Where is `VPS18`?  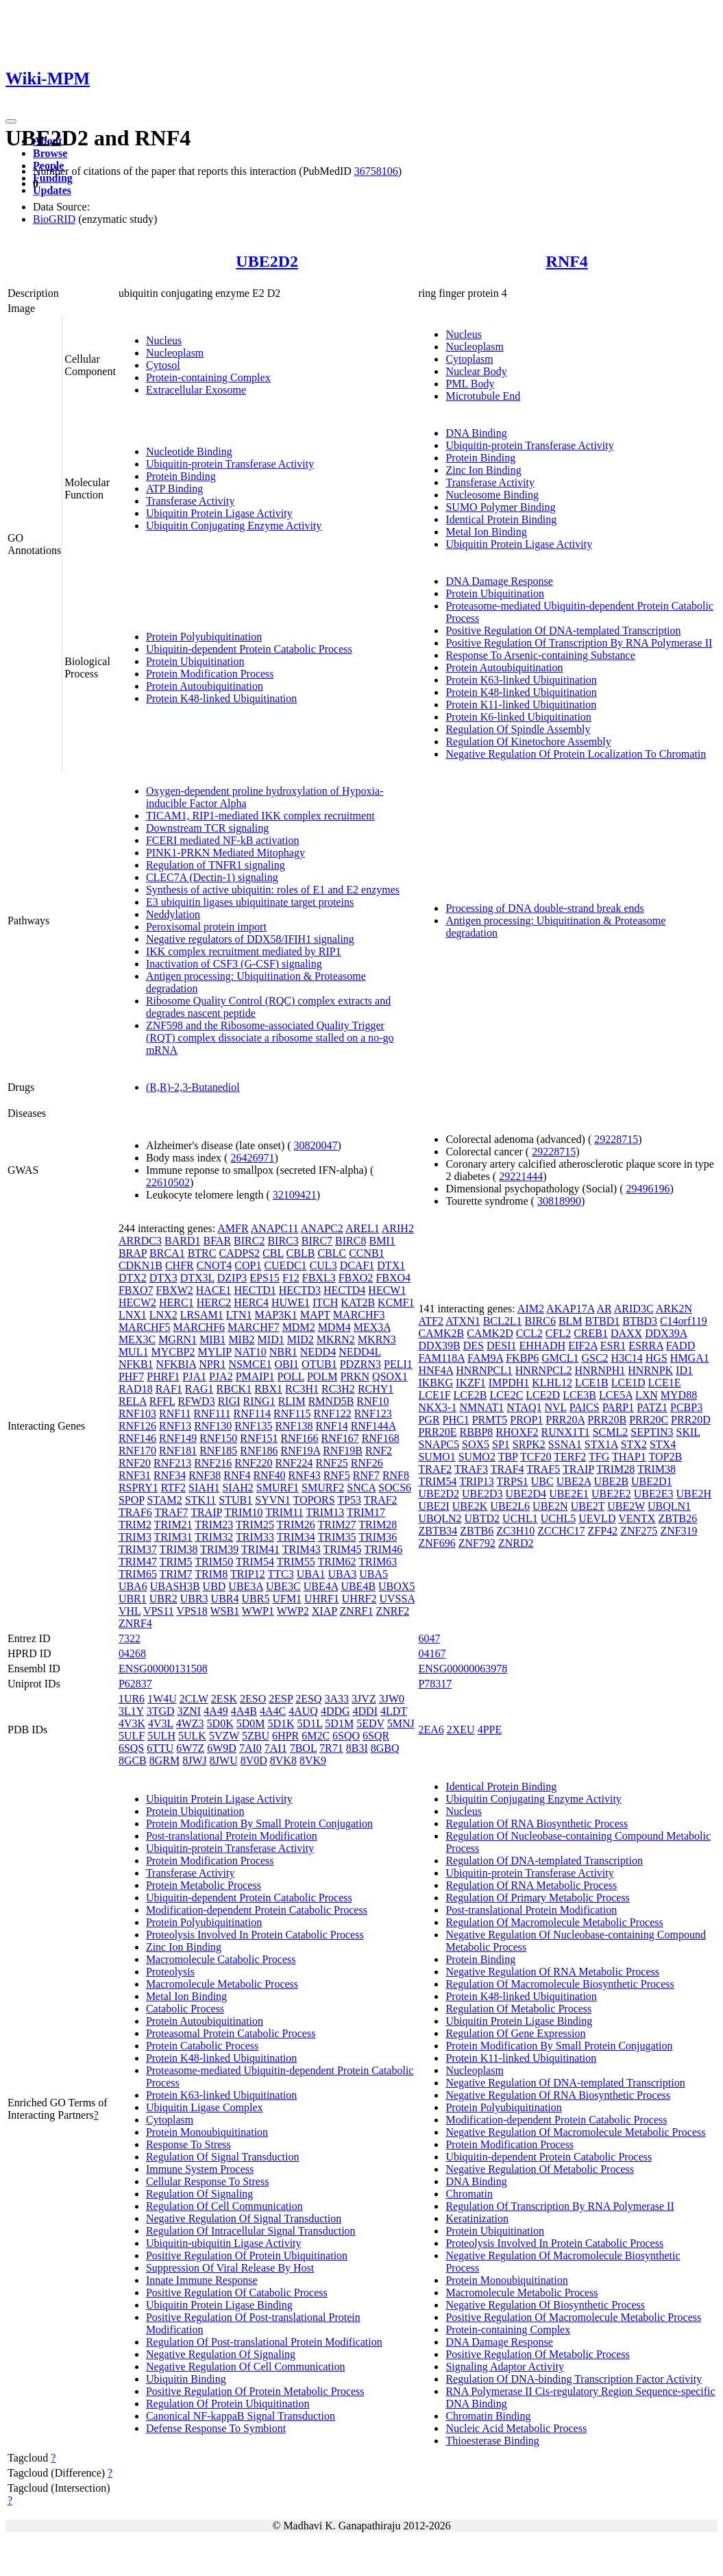 VPS18 is located at coordinates (191, 1611).